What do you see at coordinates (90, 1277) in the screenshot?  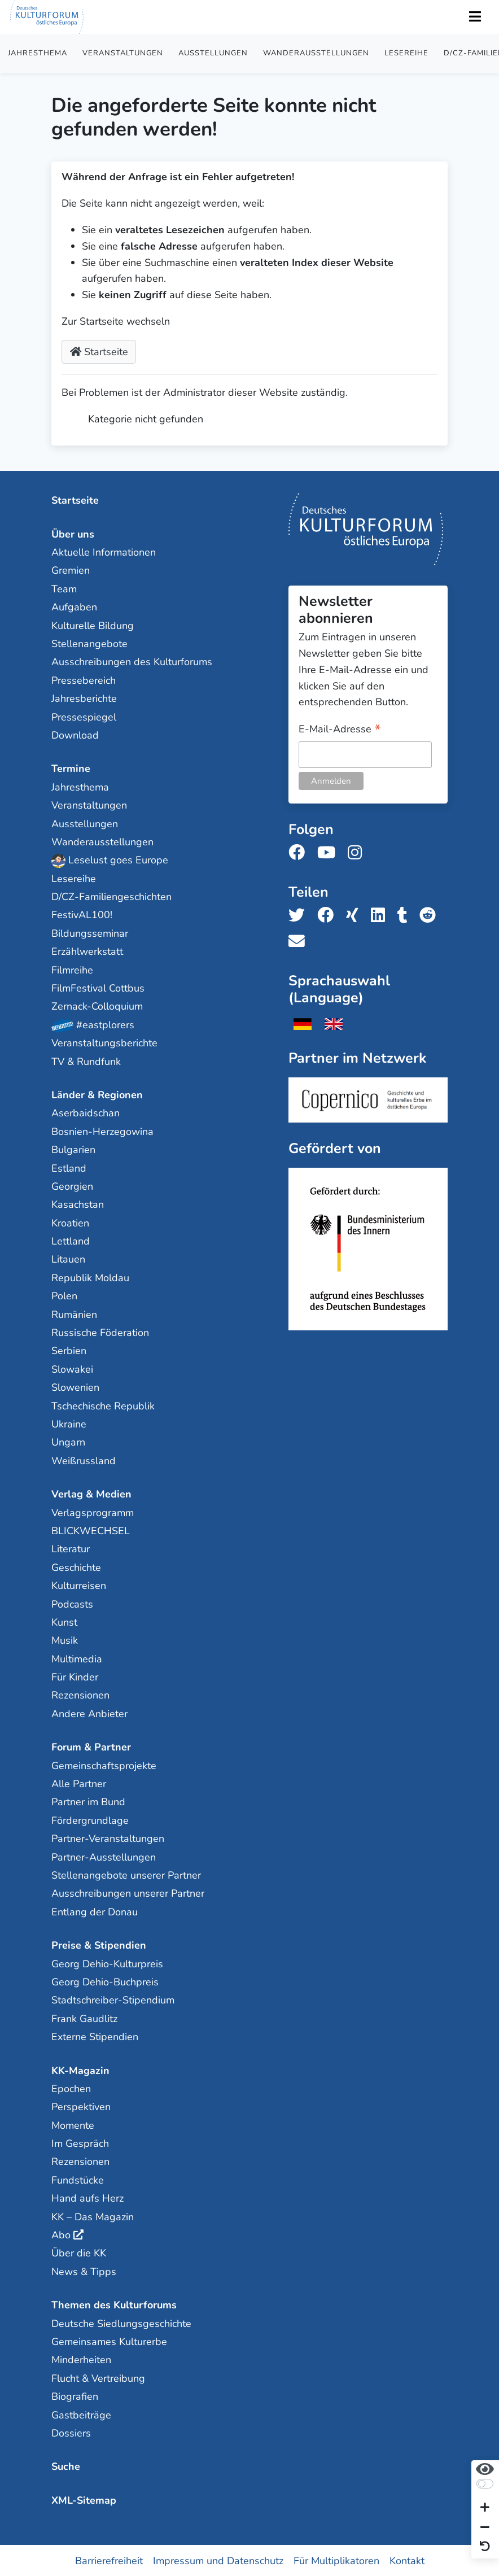 I see `Republik Moldau` at bounding box center [90, 1277].